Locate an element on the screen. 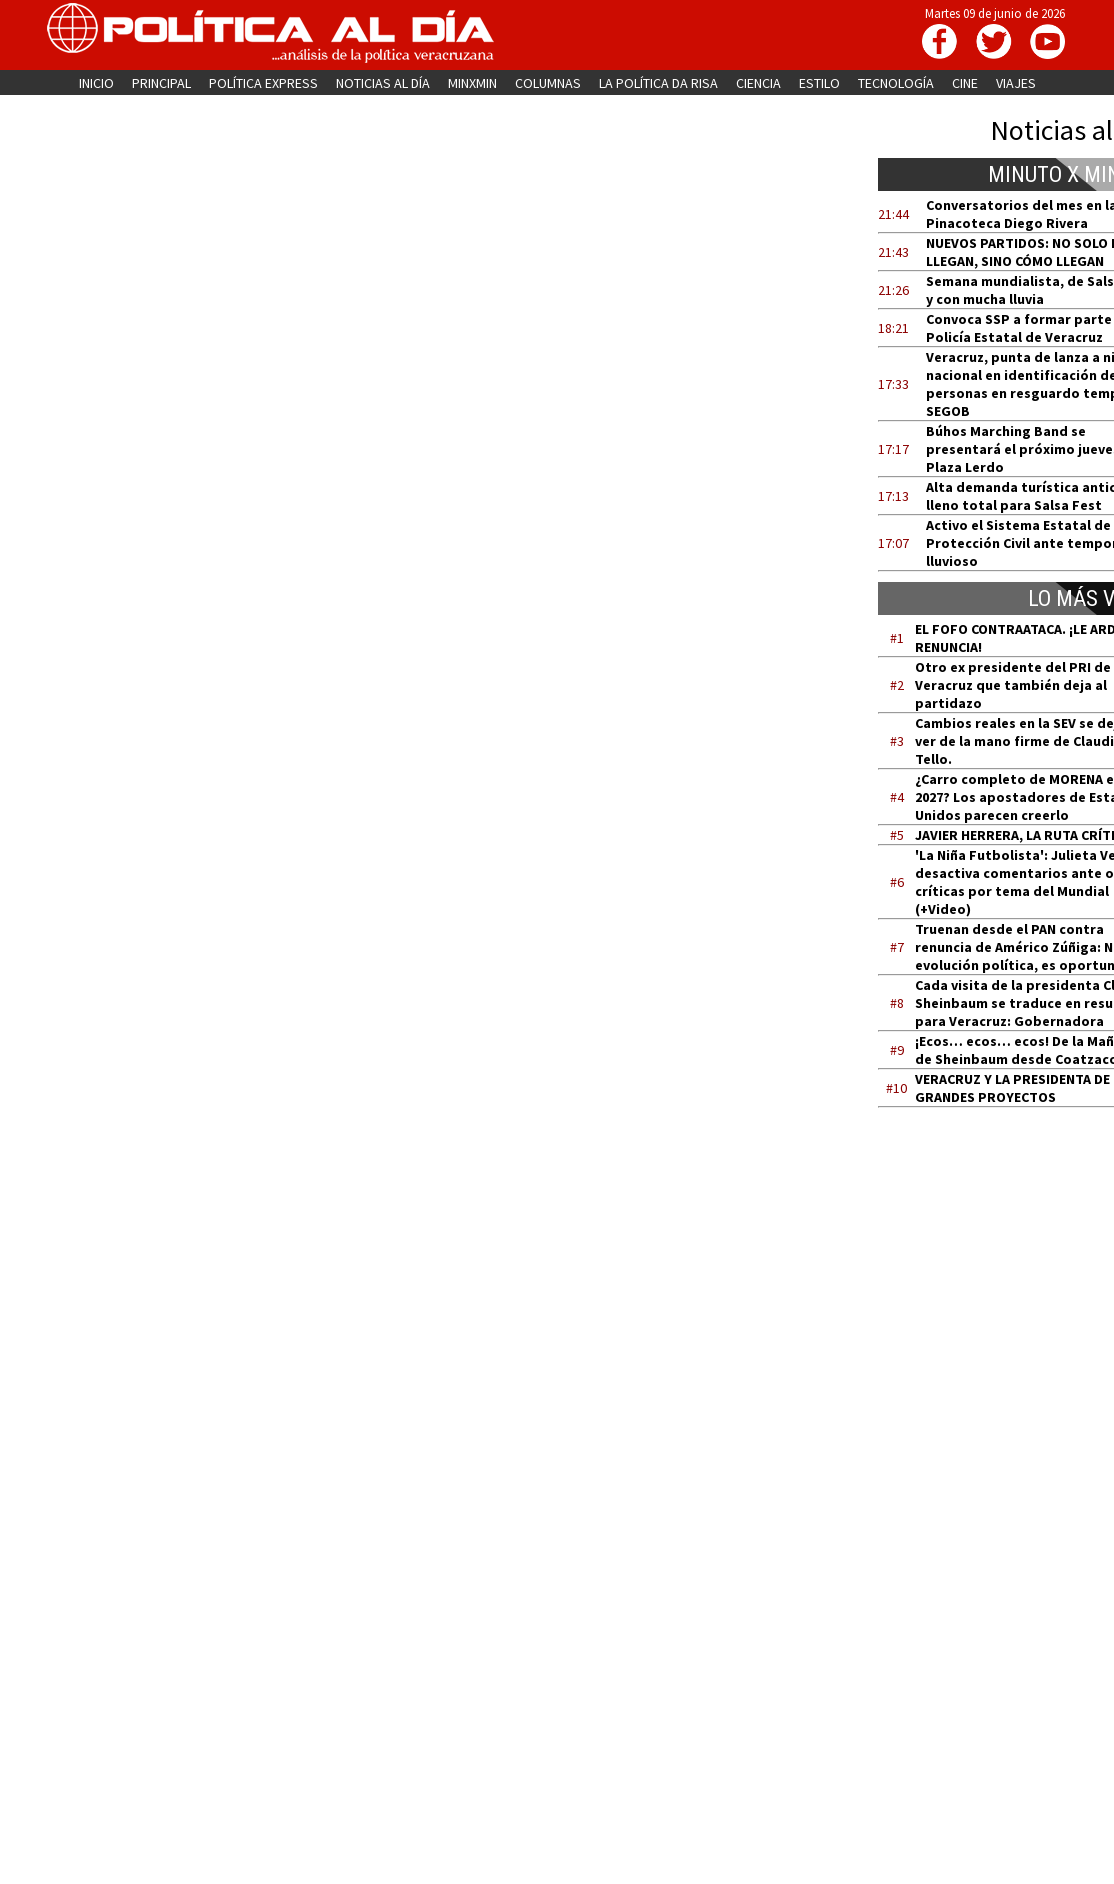  MINXMIN is located at coordinates (472, 83).